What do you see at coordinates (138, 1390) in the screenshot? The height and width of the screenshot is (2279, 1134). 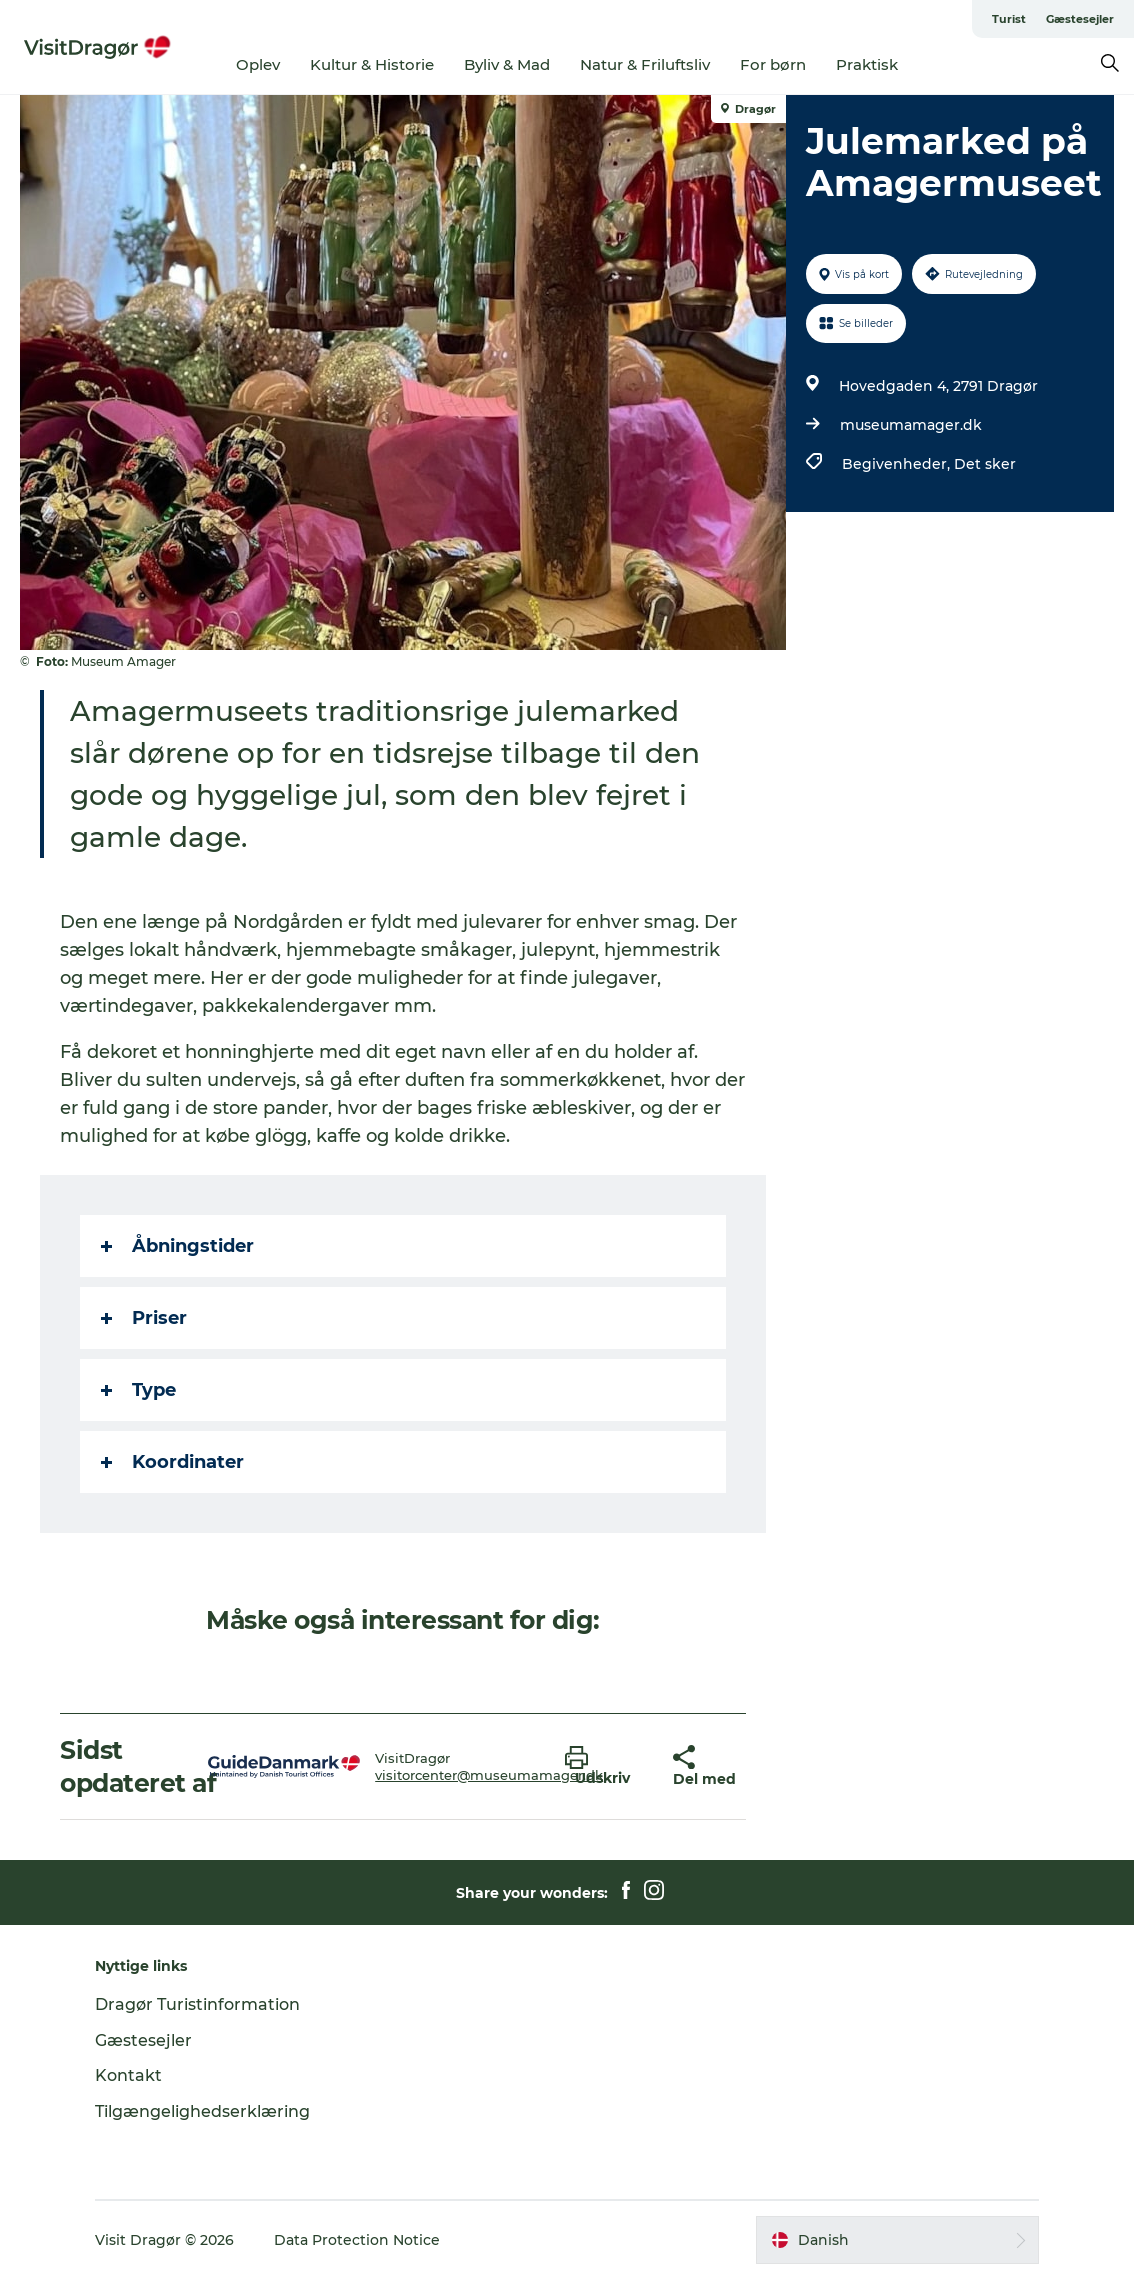 I see `Type` at bounding box center [138, 1390].